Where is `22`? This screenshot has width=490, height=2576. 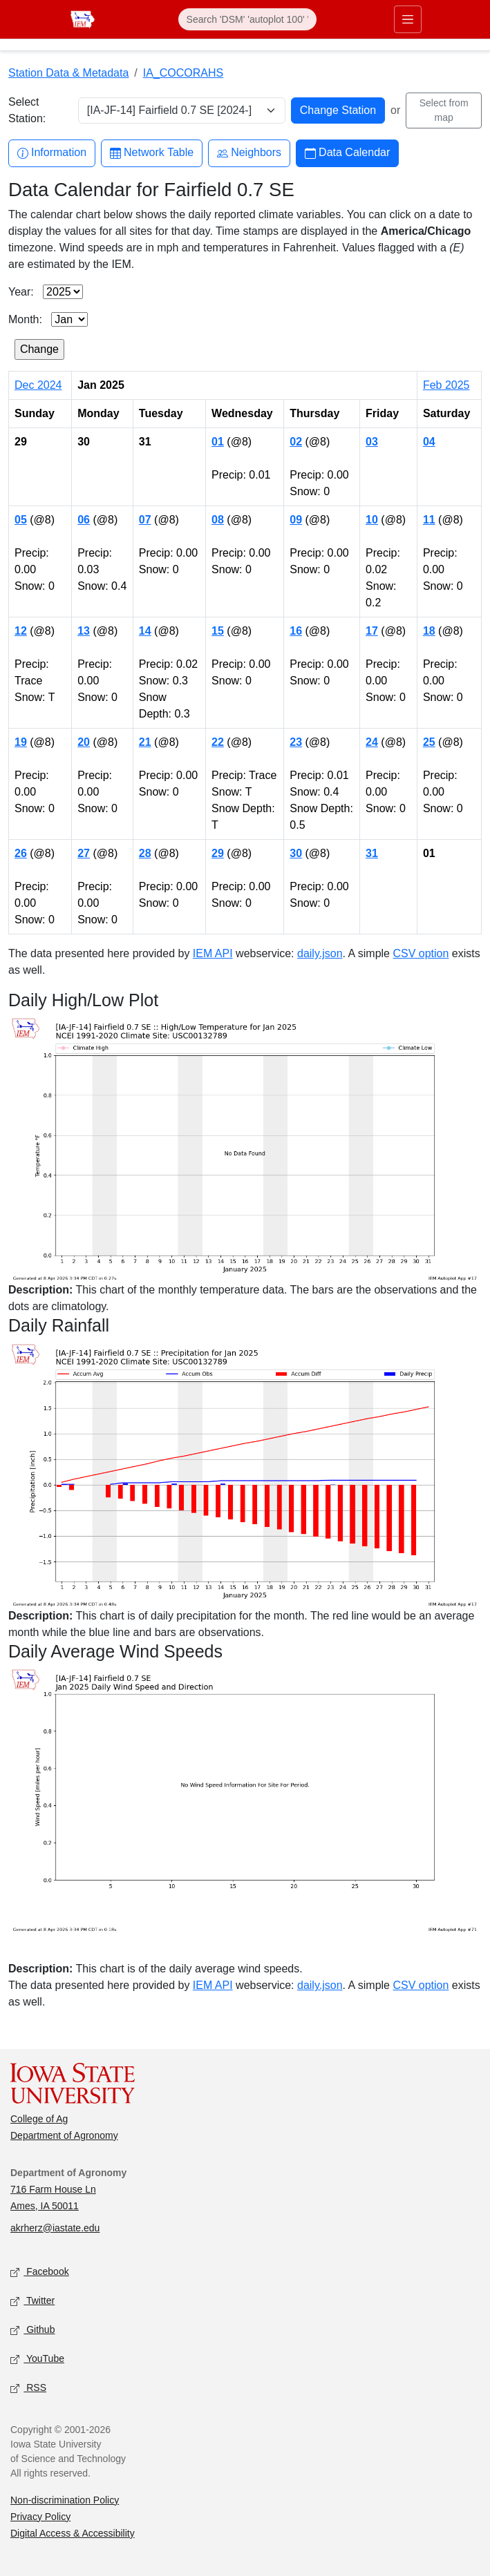 22 is located at coordinates (217, 742).